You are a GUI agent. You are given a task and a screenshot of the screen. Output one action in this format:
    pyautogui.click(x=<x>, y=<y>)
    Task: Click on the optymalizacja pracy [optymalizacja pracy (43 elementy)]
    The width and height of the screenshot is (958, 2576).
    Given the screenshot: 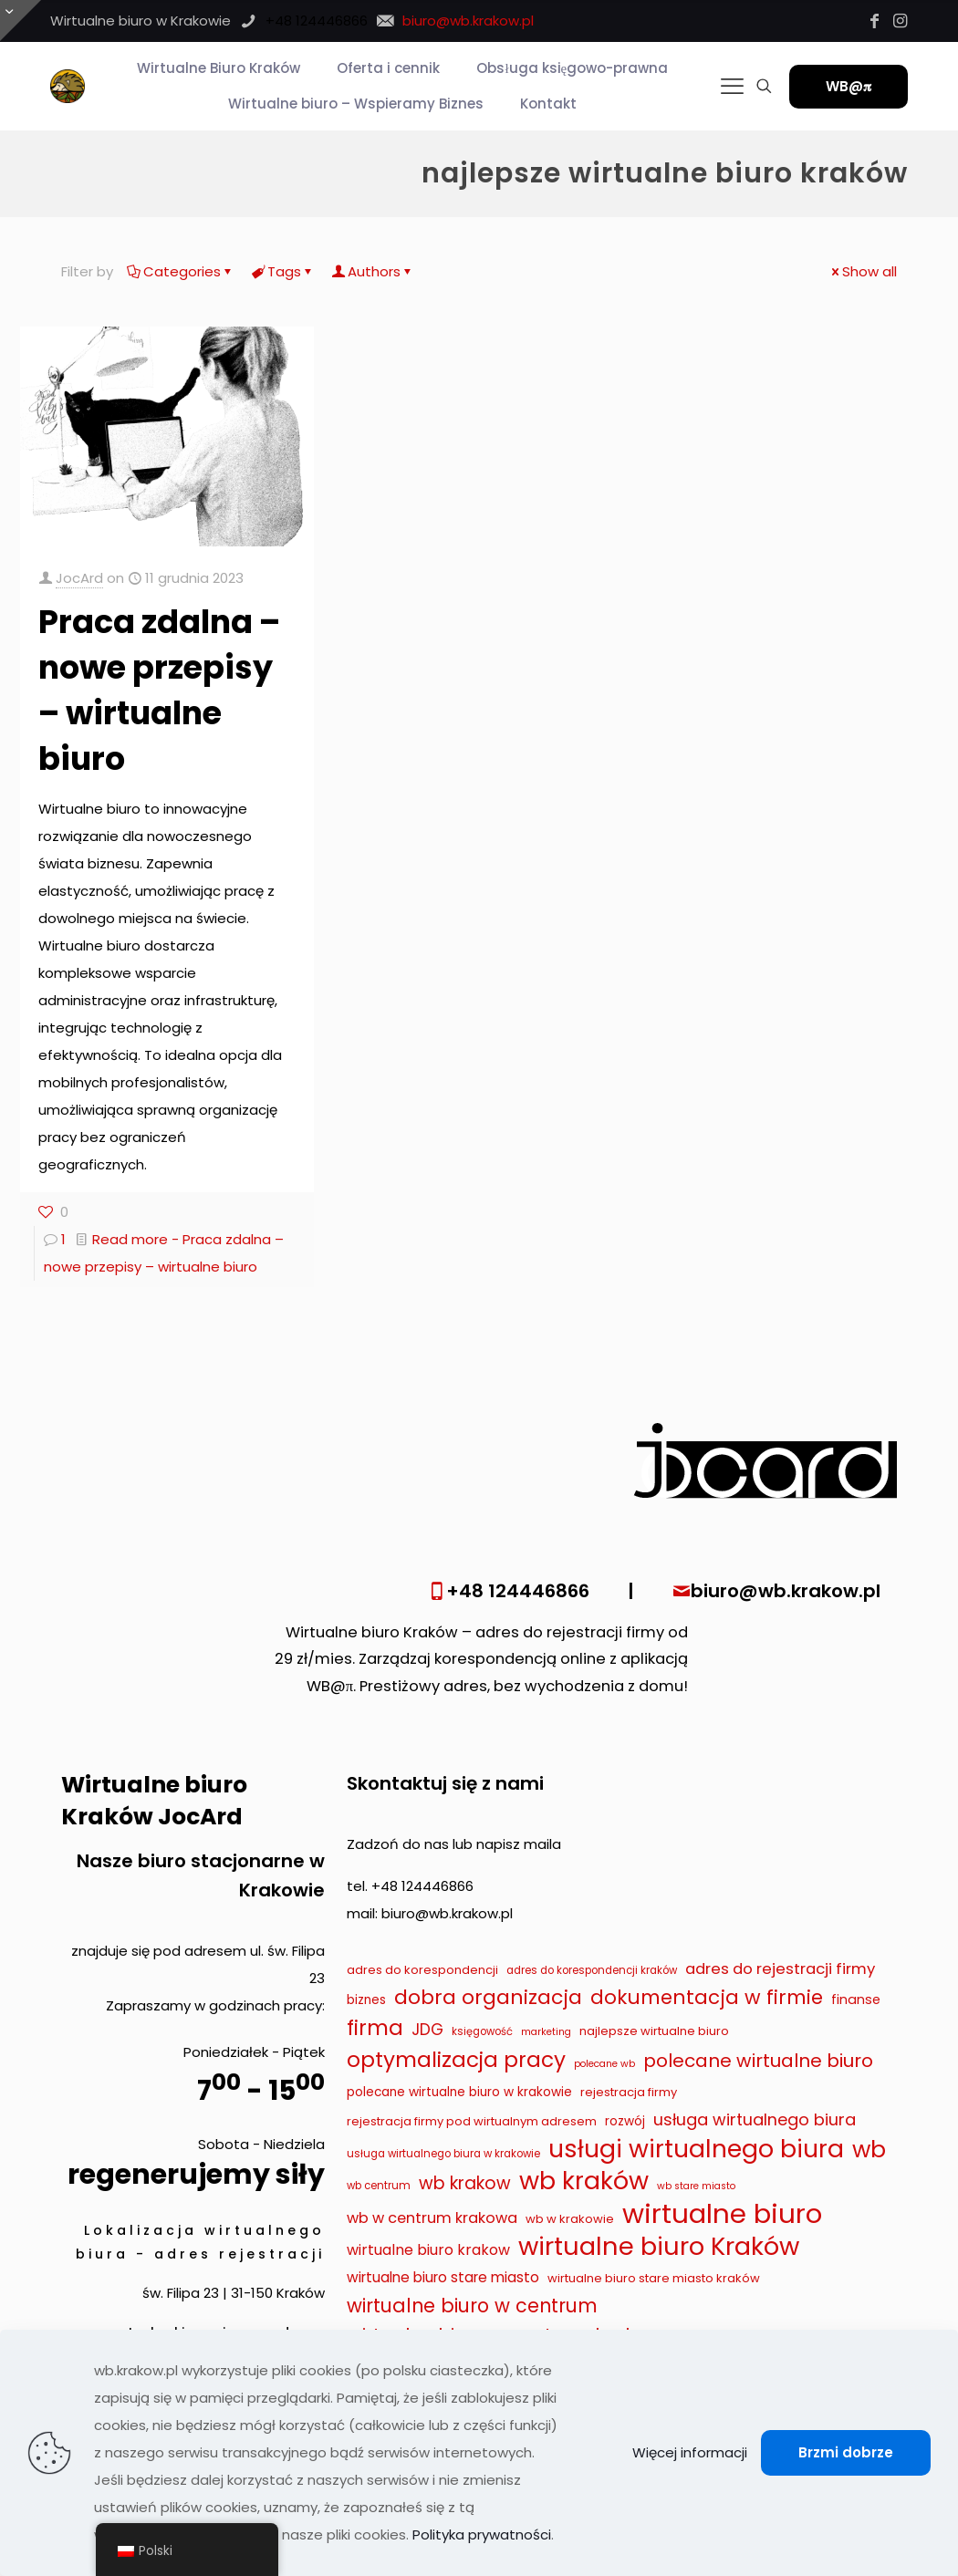 What is the action you would take?
    pyautogui.click(x=456, y=2059)
    